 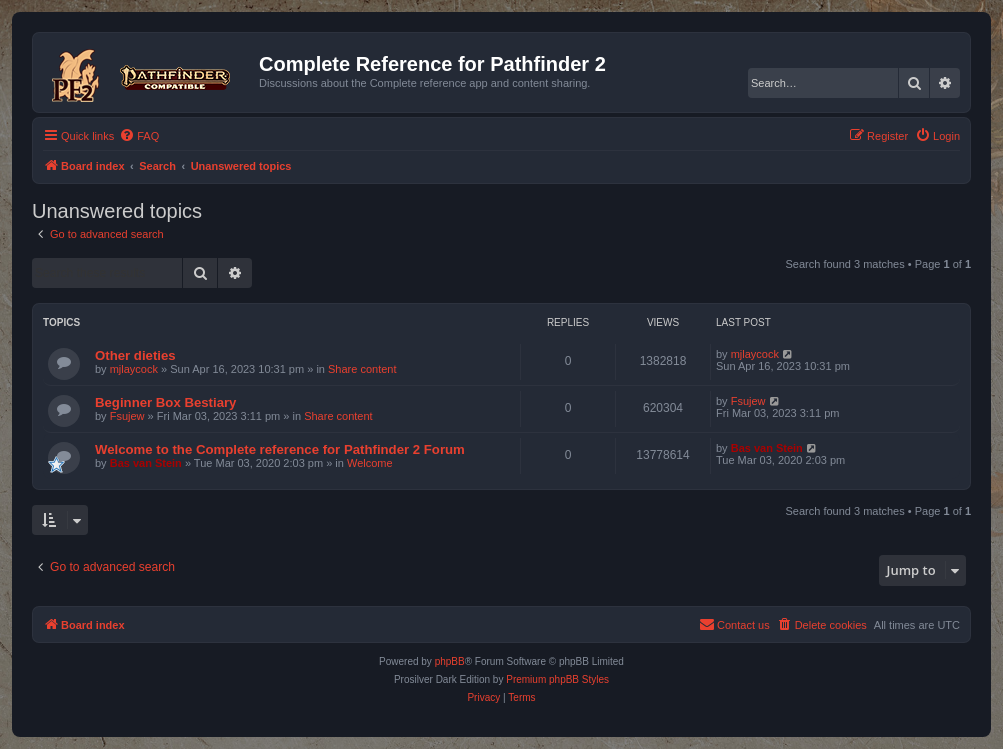 I want to click on Share content, so click(x=362, y=369).